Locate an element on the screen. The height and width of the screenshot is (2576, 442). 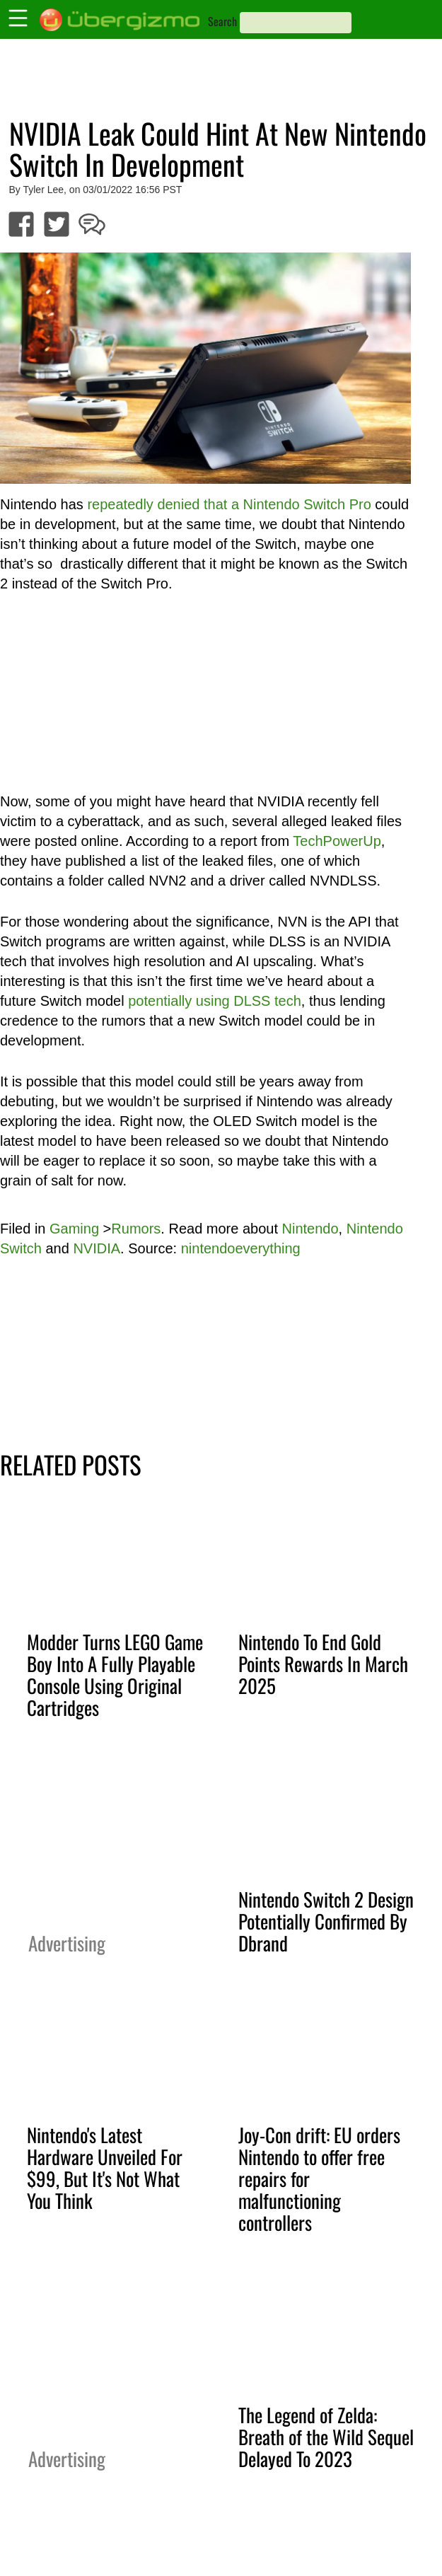
The Legend of Zelda: Breath of the Wild Sequel Delayed To 2023 is located at coordinates (326, 2437).